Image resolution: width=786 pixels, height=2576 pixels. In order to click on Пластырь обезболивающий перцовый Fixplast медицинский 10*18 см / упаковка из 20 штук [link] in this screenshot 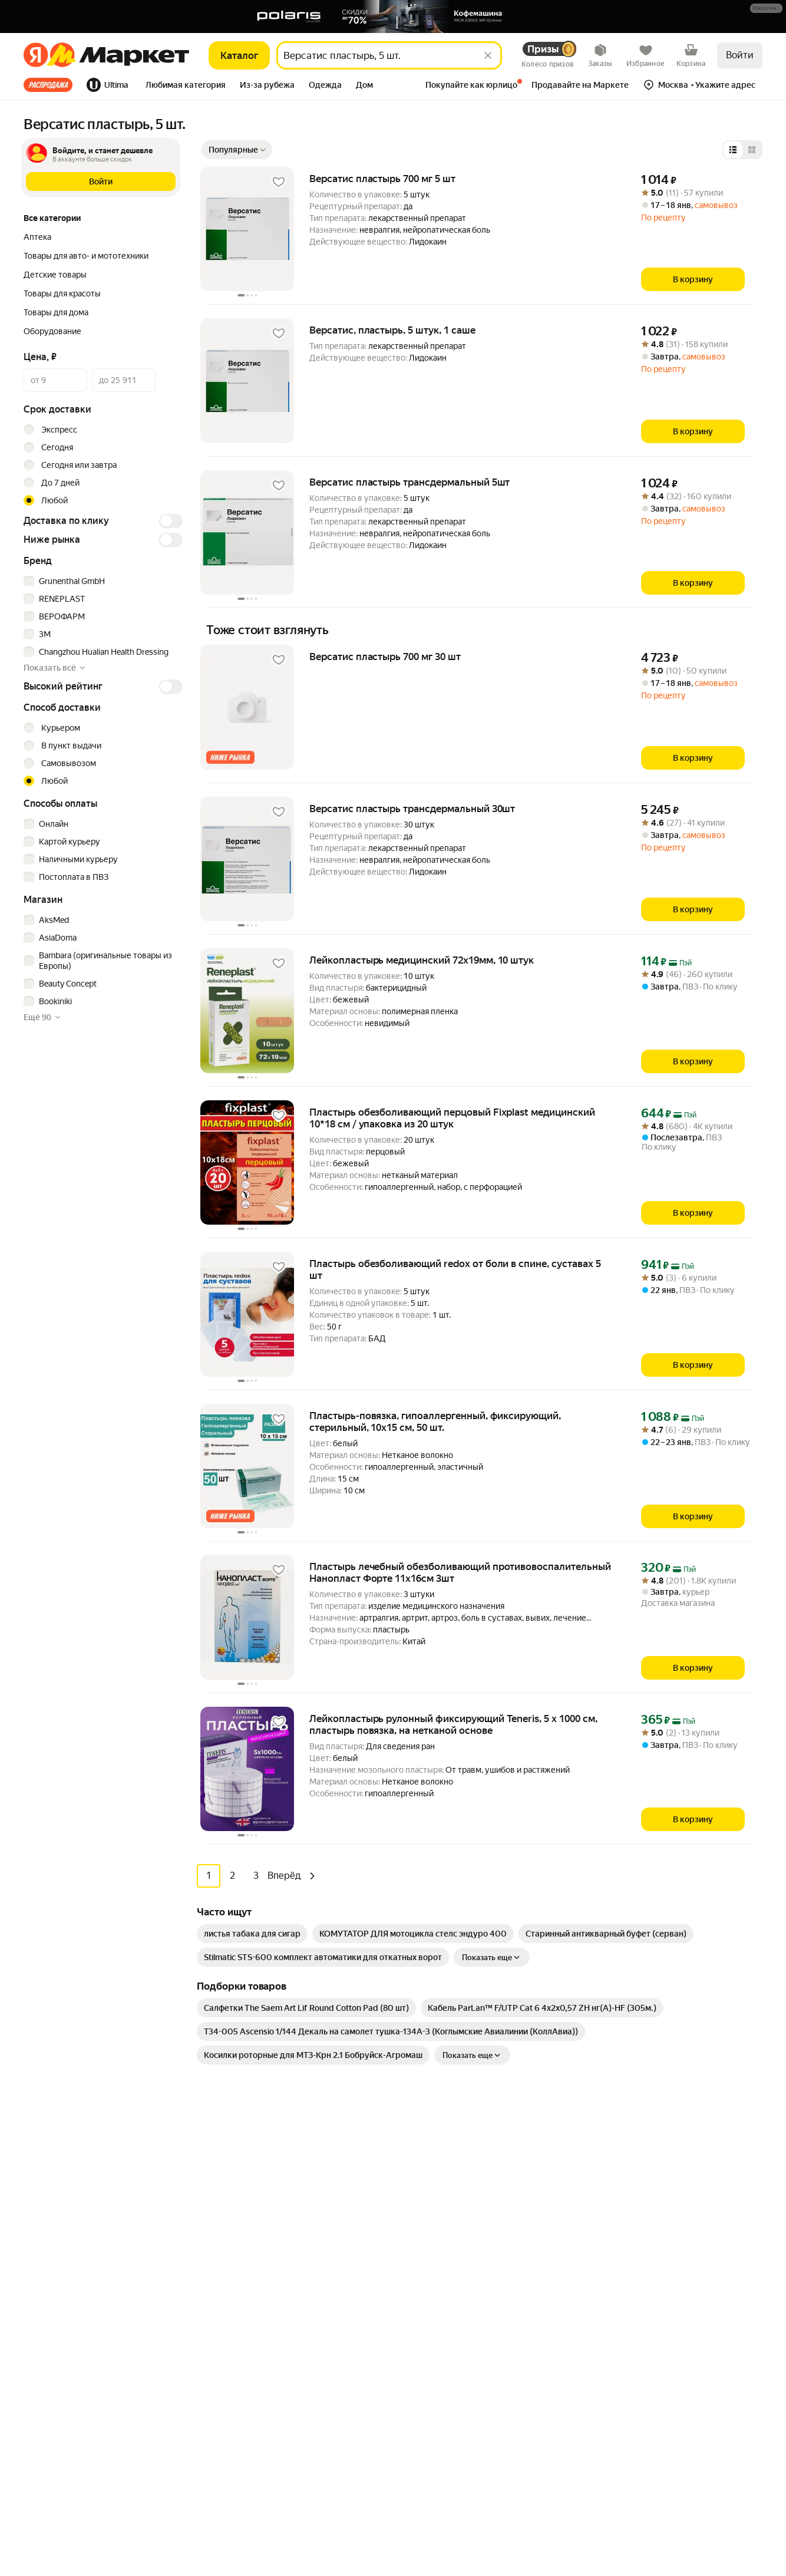, I will do `click(452, 1118)`.